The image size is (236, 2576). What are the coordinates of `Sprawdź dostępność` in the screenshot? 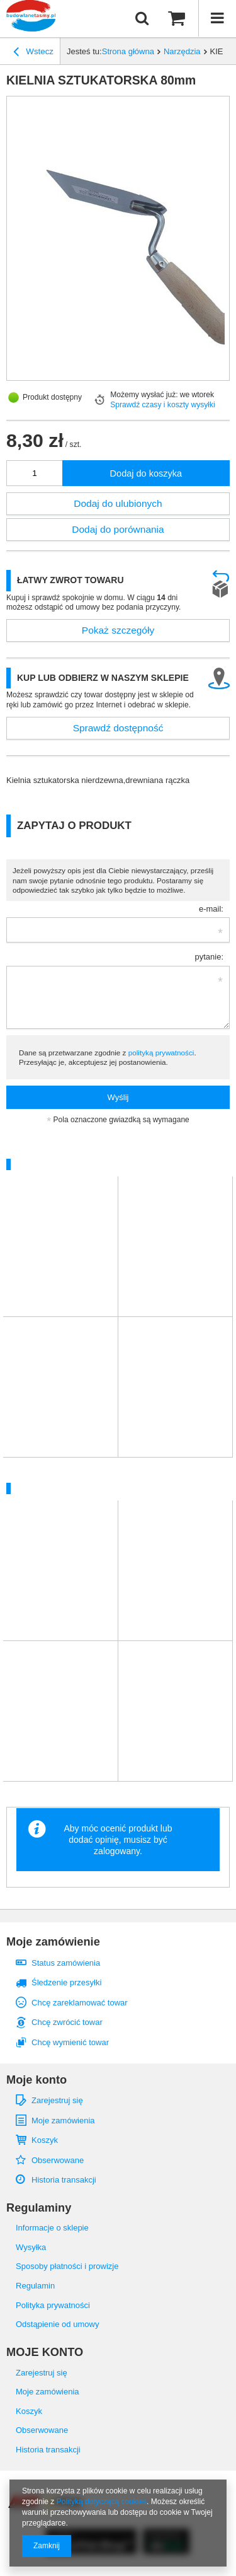 It's located at (118, 727).